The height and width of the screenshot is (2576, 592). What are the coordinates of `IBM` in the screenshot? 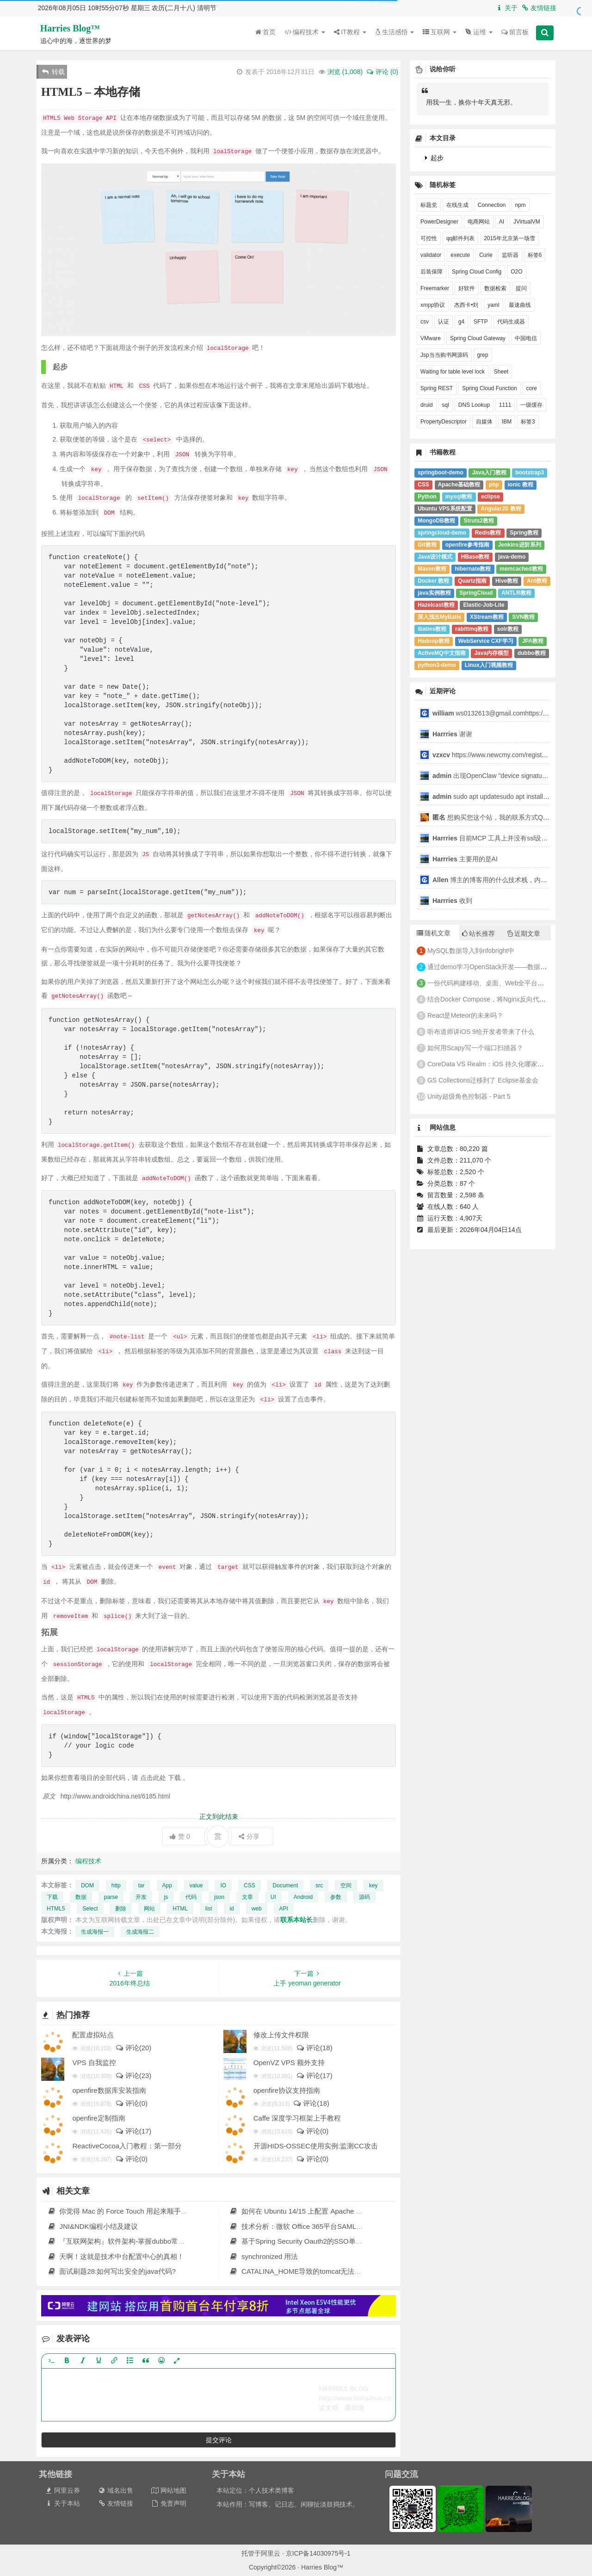 It's located at (507, 421).